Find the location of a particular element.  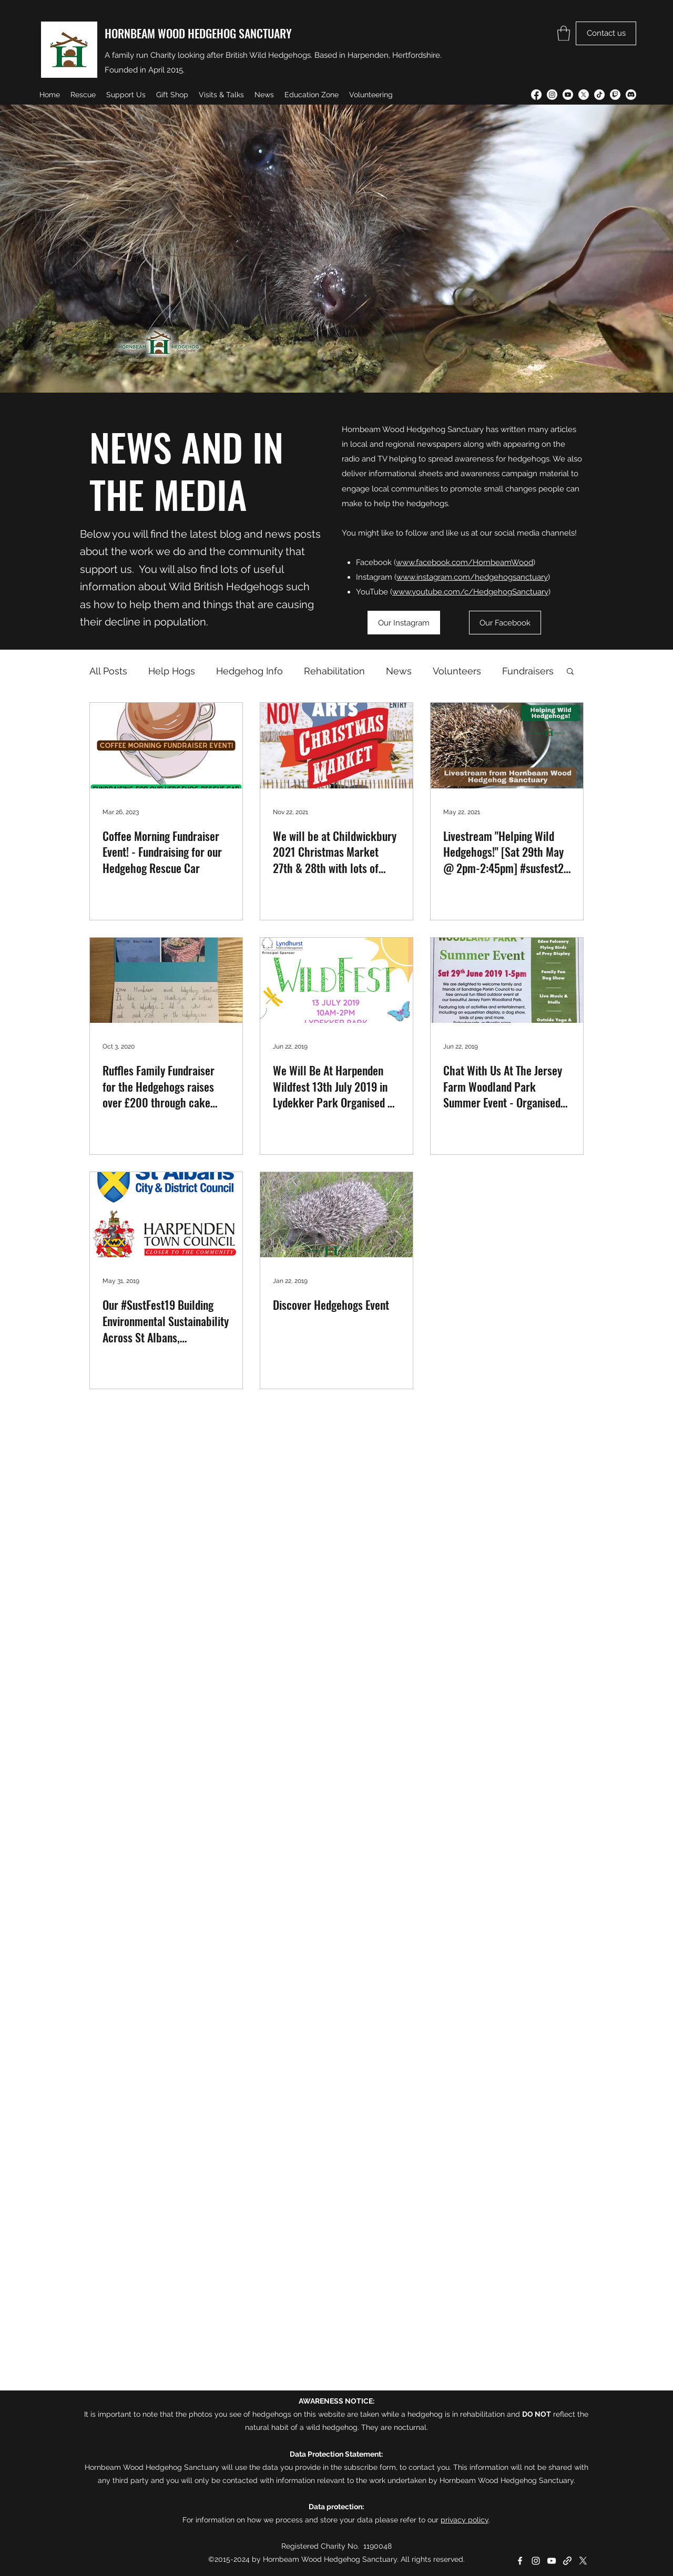

www.youtube.com/c/HedgehogSanctuary is located at coordinates (470, 592).